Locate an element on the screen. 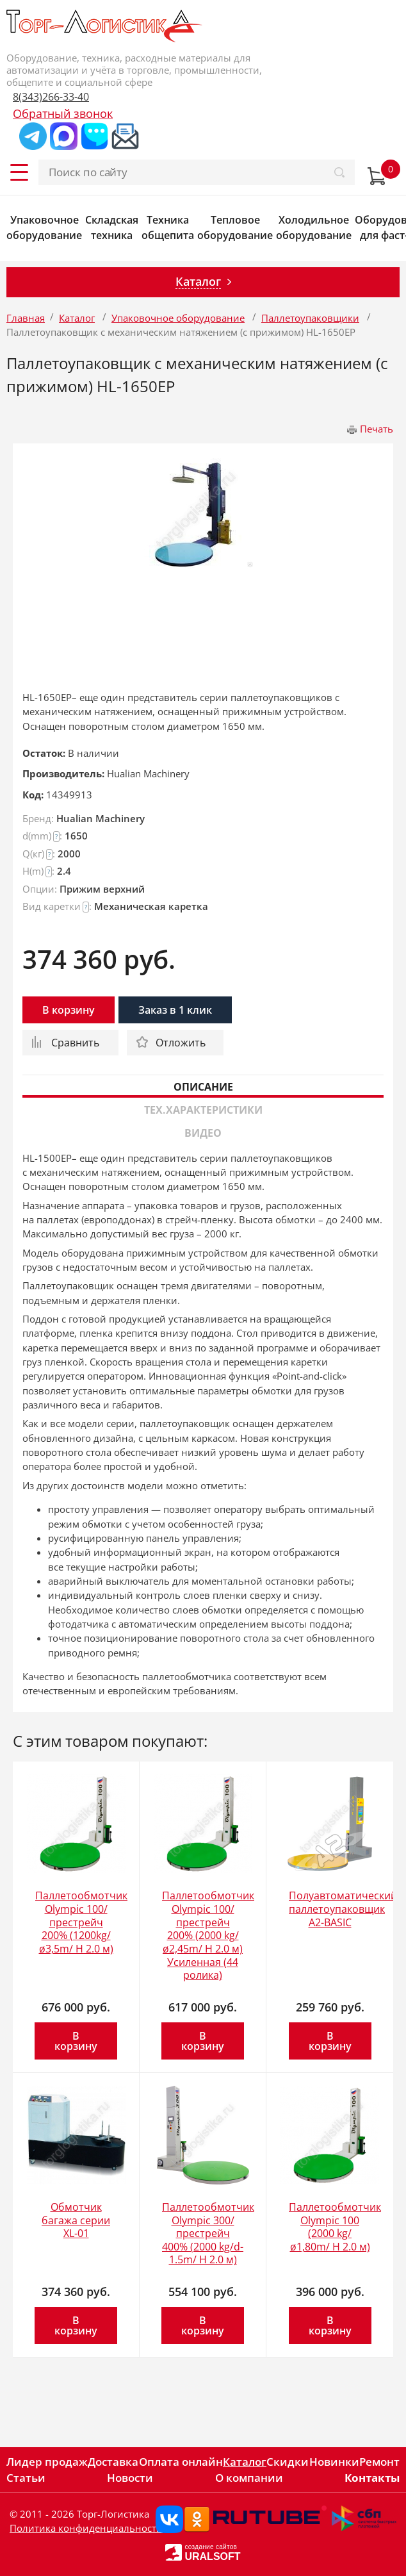 The image size is (406, 2576). Сравнить is located at coordinates (75, 1043).